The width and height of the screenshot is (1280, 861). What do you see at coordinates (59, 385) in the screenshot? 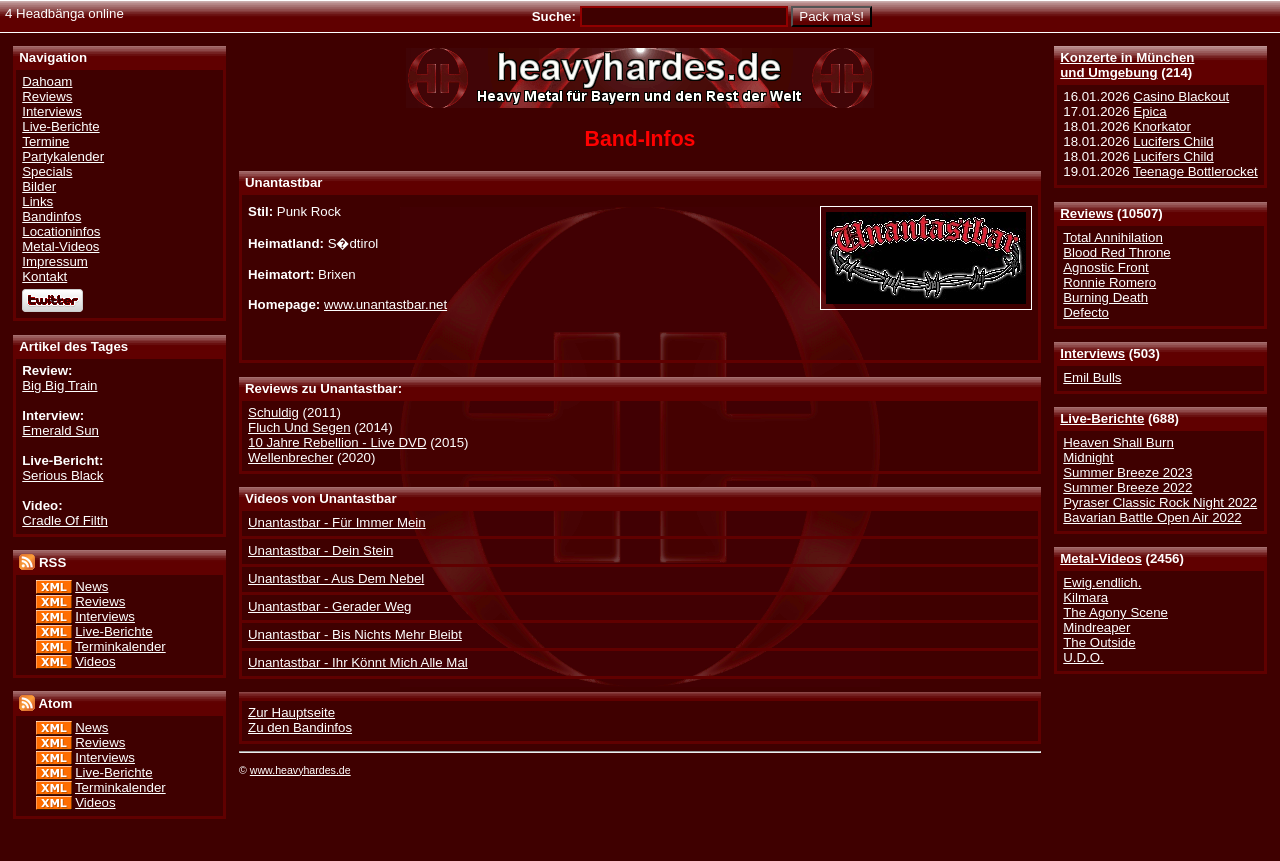
I see `Big Big Train` at bounding box center [59, 385].